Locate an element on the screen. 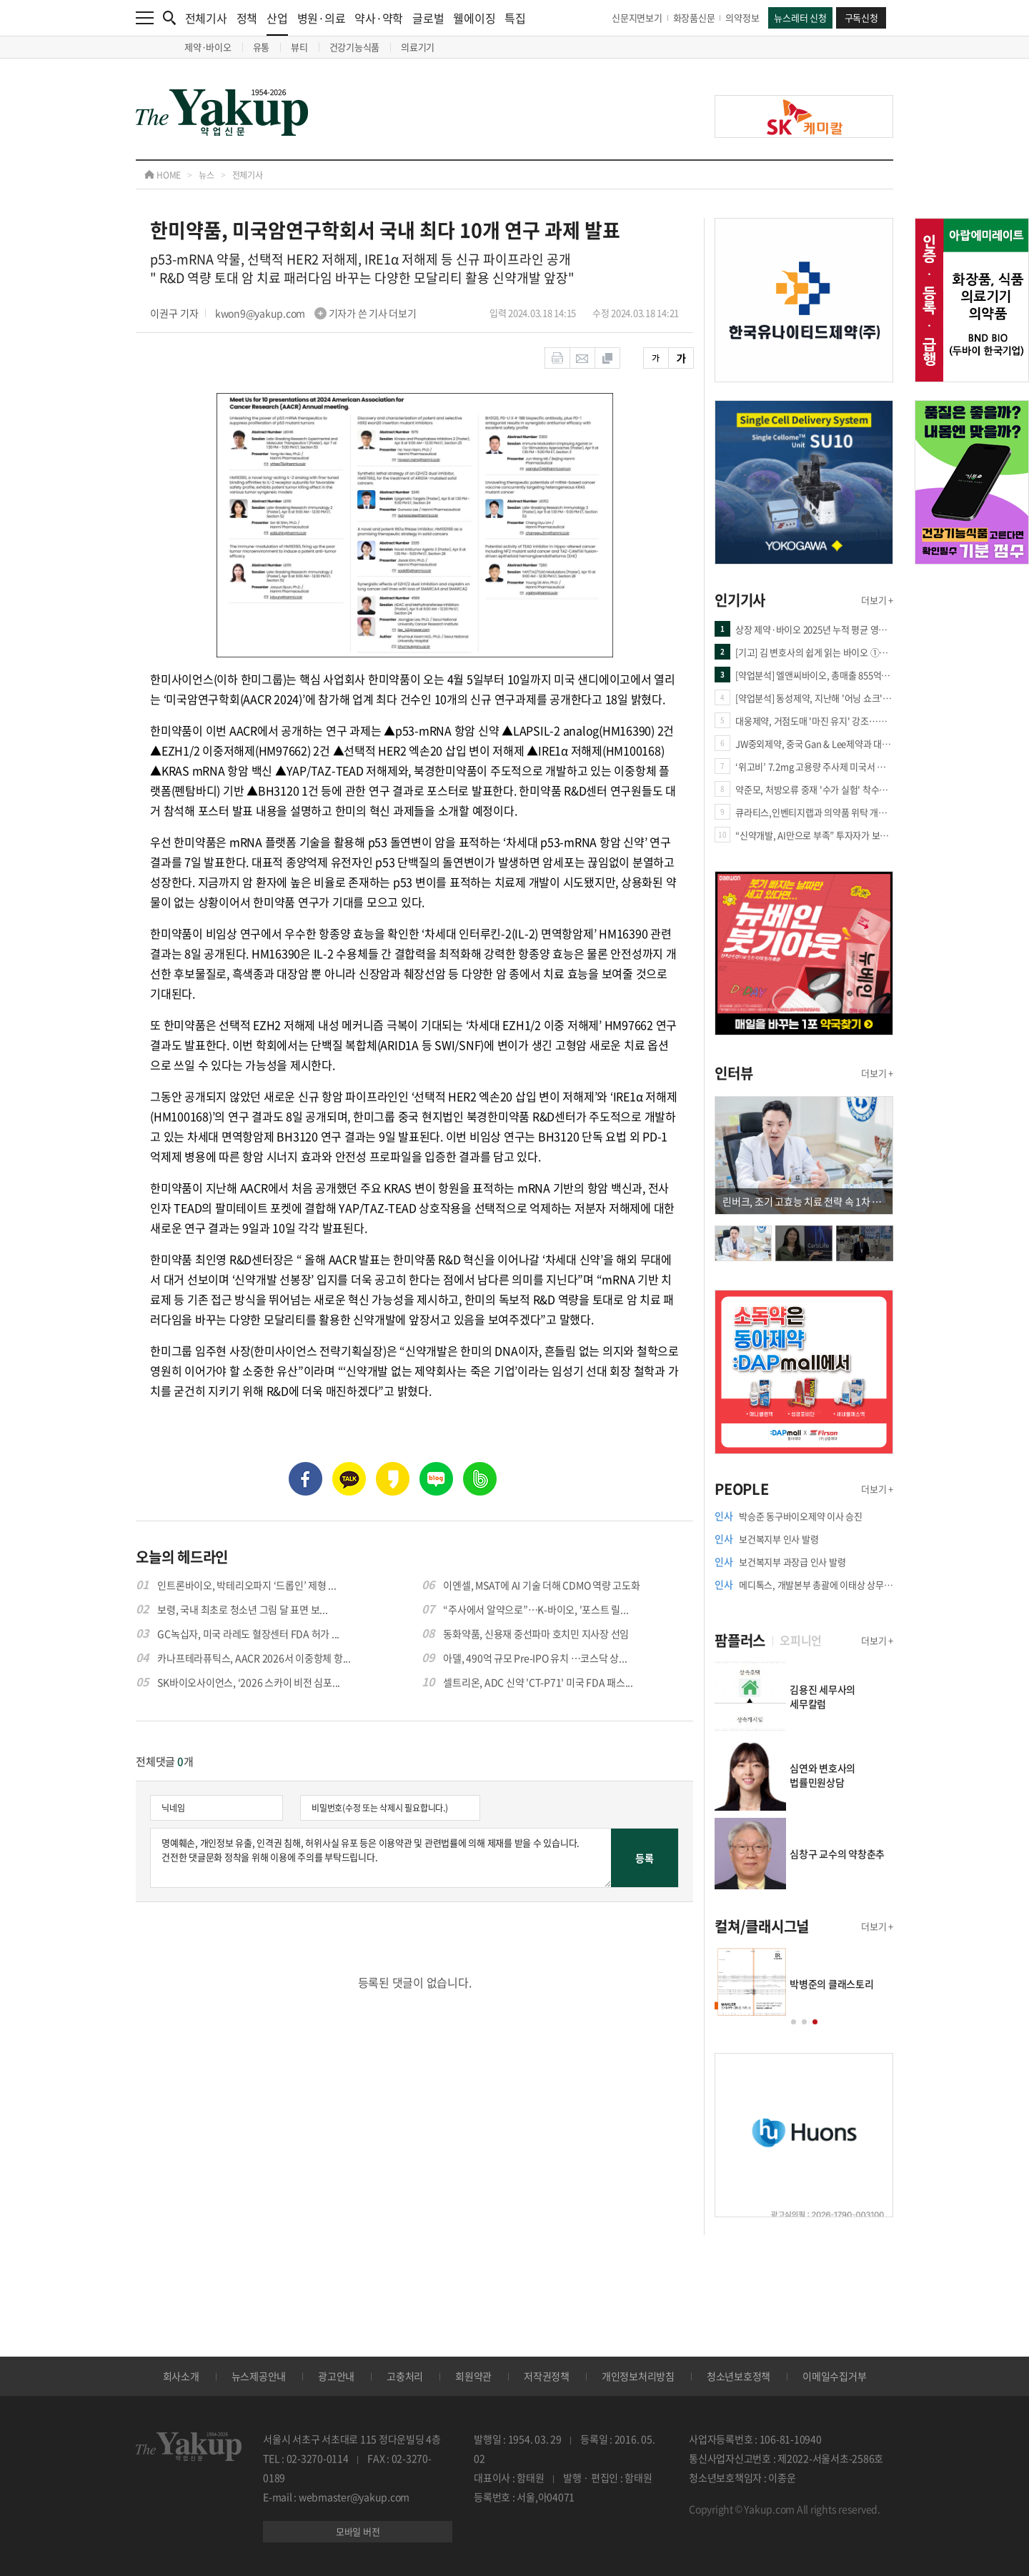 The image size is (1029, 2576). HOME is located at coordinates (162, 175).